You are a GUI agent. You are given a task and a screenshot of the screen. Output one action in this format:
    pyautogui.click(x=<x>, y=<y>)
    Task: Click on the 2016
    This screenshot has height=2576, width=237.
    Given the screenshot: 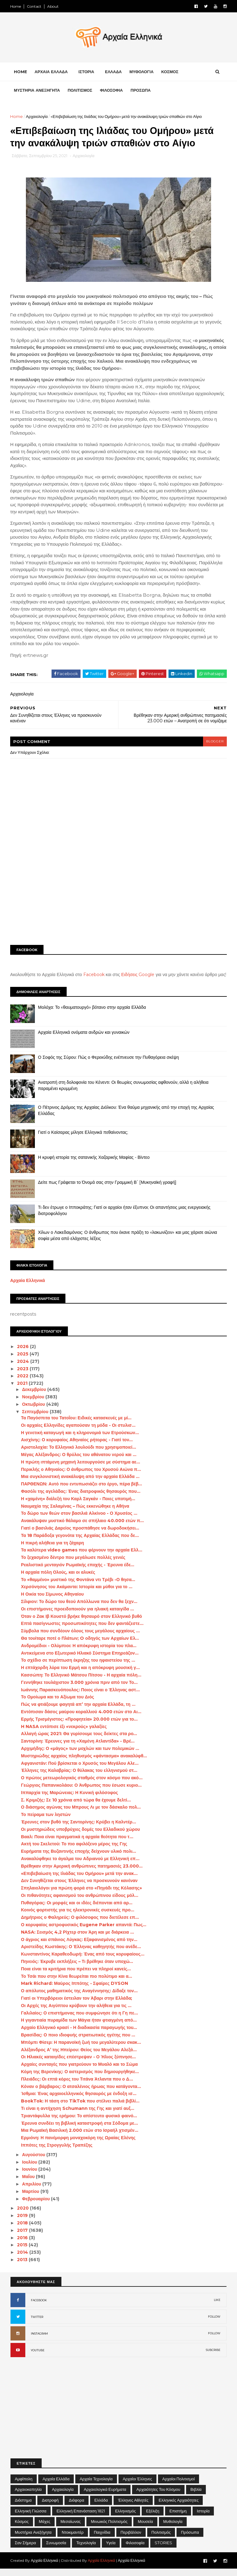 What is the action you would take?
    pyautogui.click(x=23, y=2245)
    